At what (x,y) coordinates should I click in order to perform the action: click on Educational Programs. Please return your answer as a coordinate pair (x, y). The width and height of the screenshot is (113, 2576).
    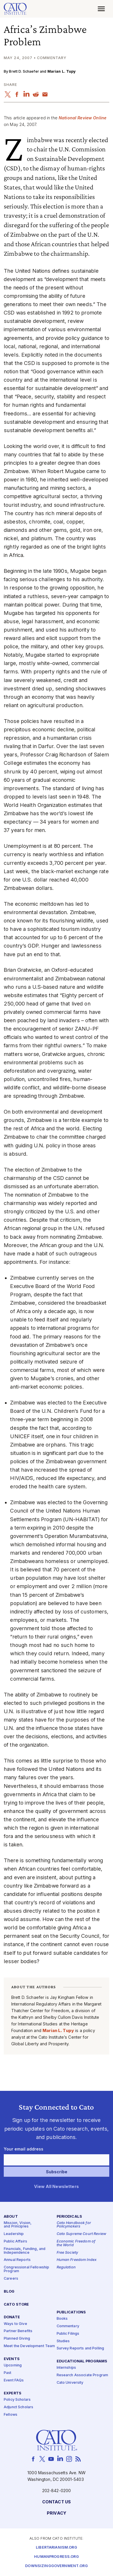
    Looking at the image, I should click on (82, 2361).